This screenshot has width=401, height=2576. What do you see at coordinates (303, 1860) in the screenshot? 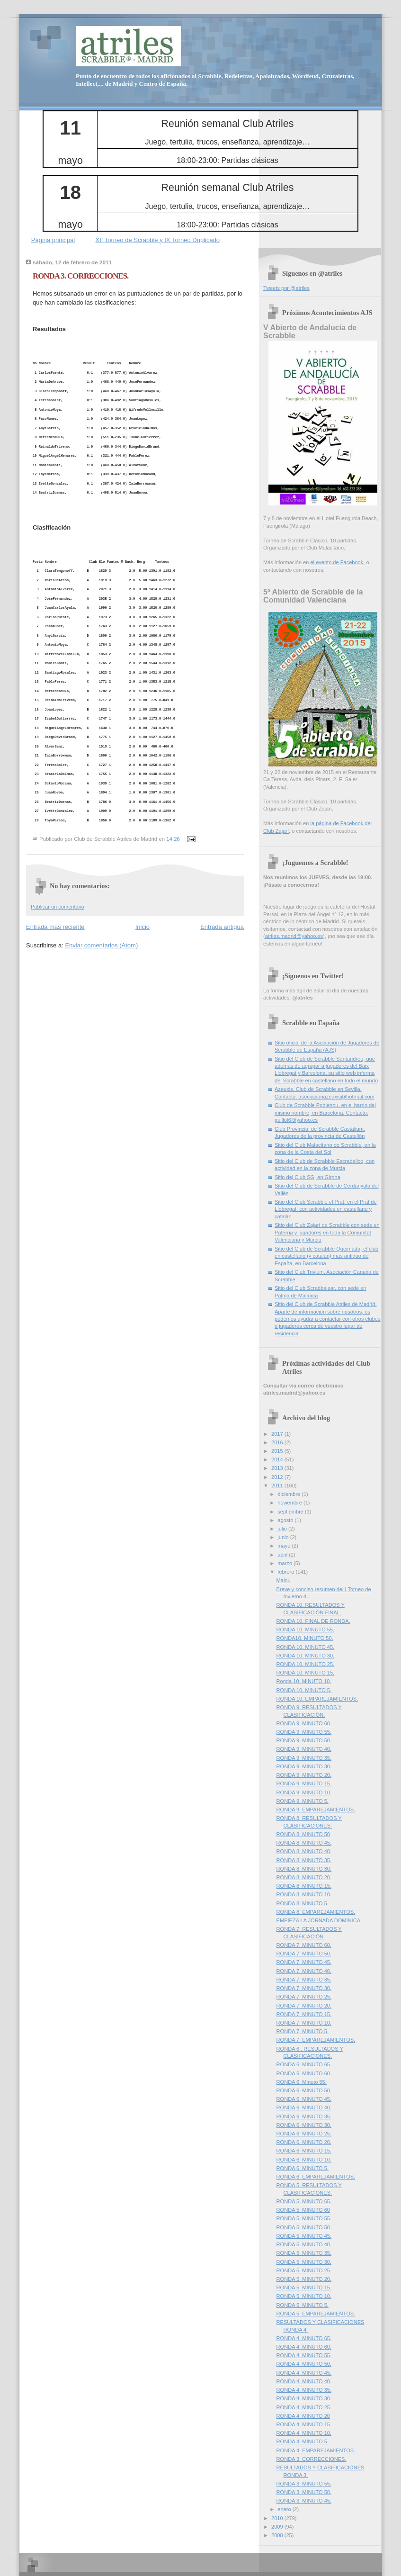
I see `RONDA 8. MINUTO 35.` at bounding box center [303, 1860].